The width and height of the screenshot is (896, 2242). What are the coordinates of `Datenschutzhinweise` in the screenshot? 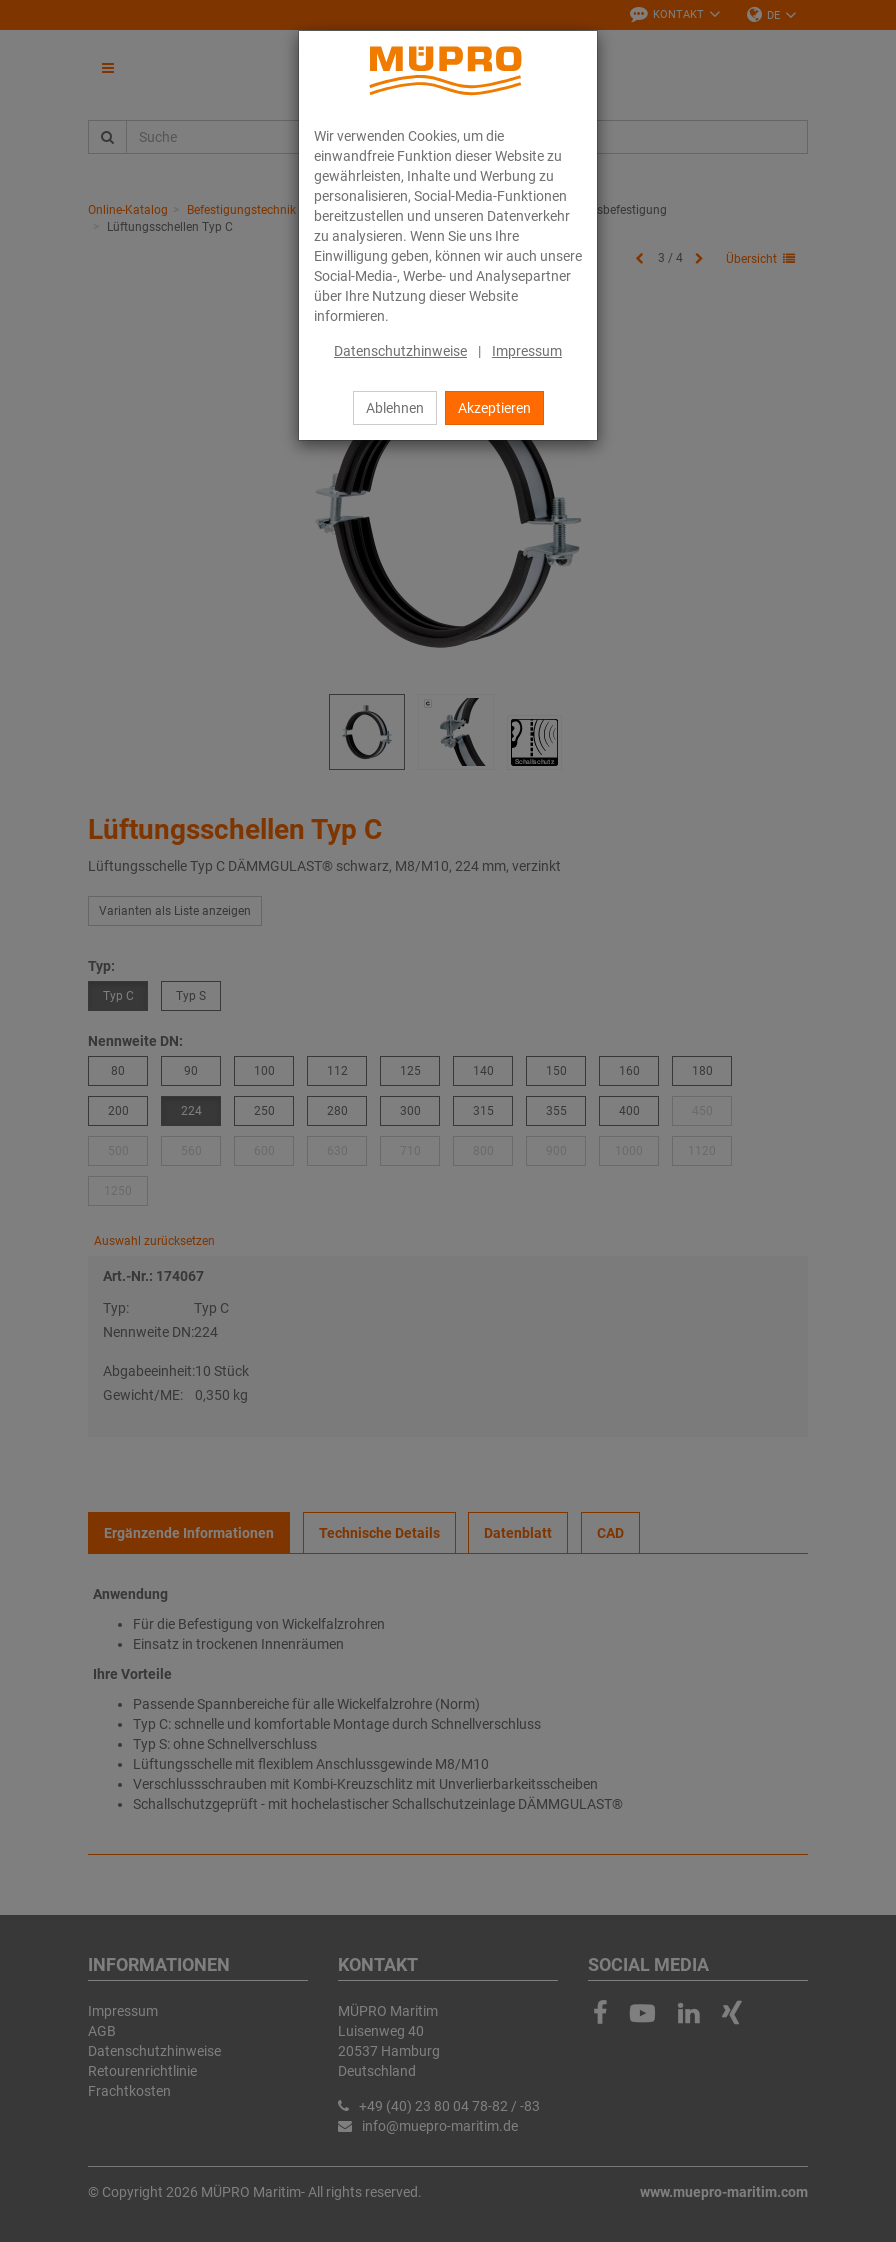 It's located at (400, 351).